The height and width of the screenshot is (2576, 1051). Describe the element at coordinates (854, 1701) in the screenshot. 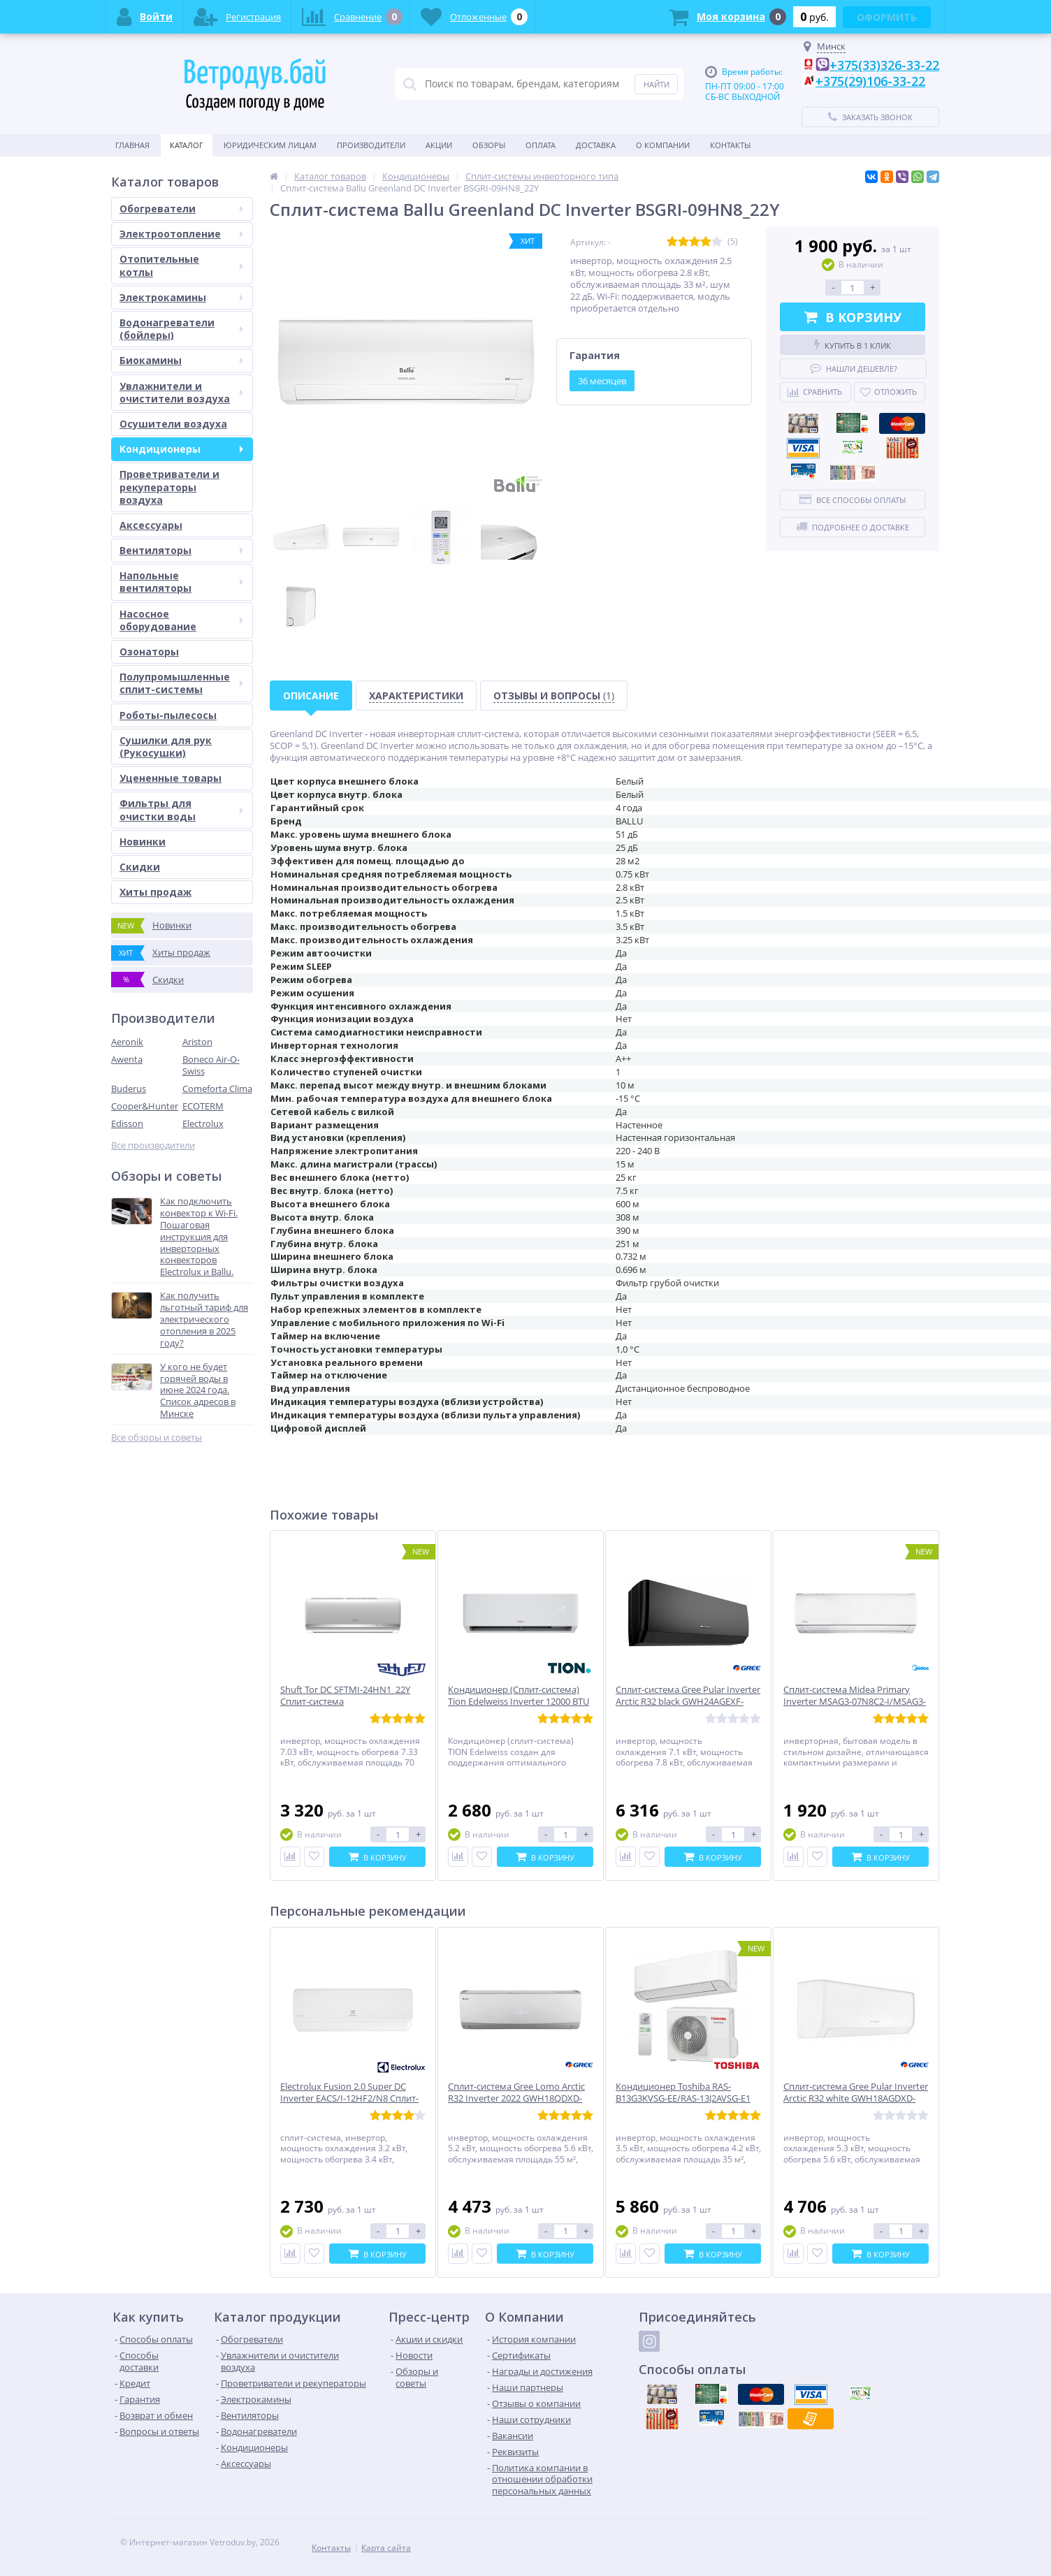

I see `Сплит-система Midea Primary Inverter MSAG3-07N8C2-I/MSAG3-07N8C2-O` at that location.